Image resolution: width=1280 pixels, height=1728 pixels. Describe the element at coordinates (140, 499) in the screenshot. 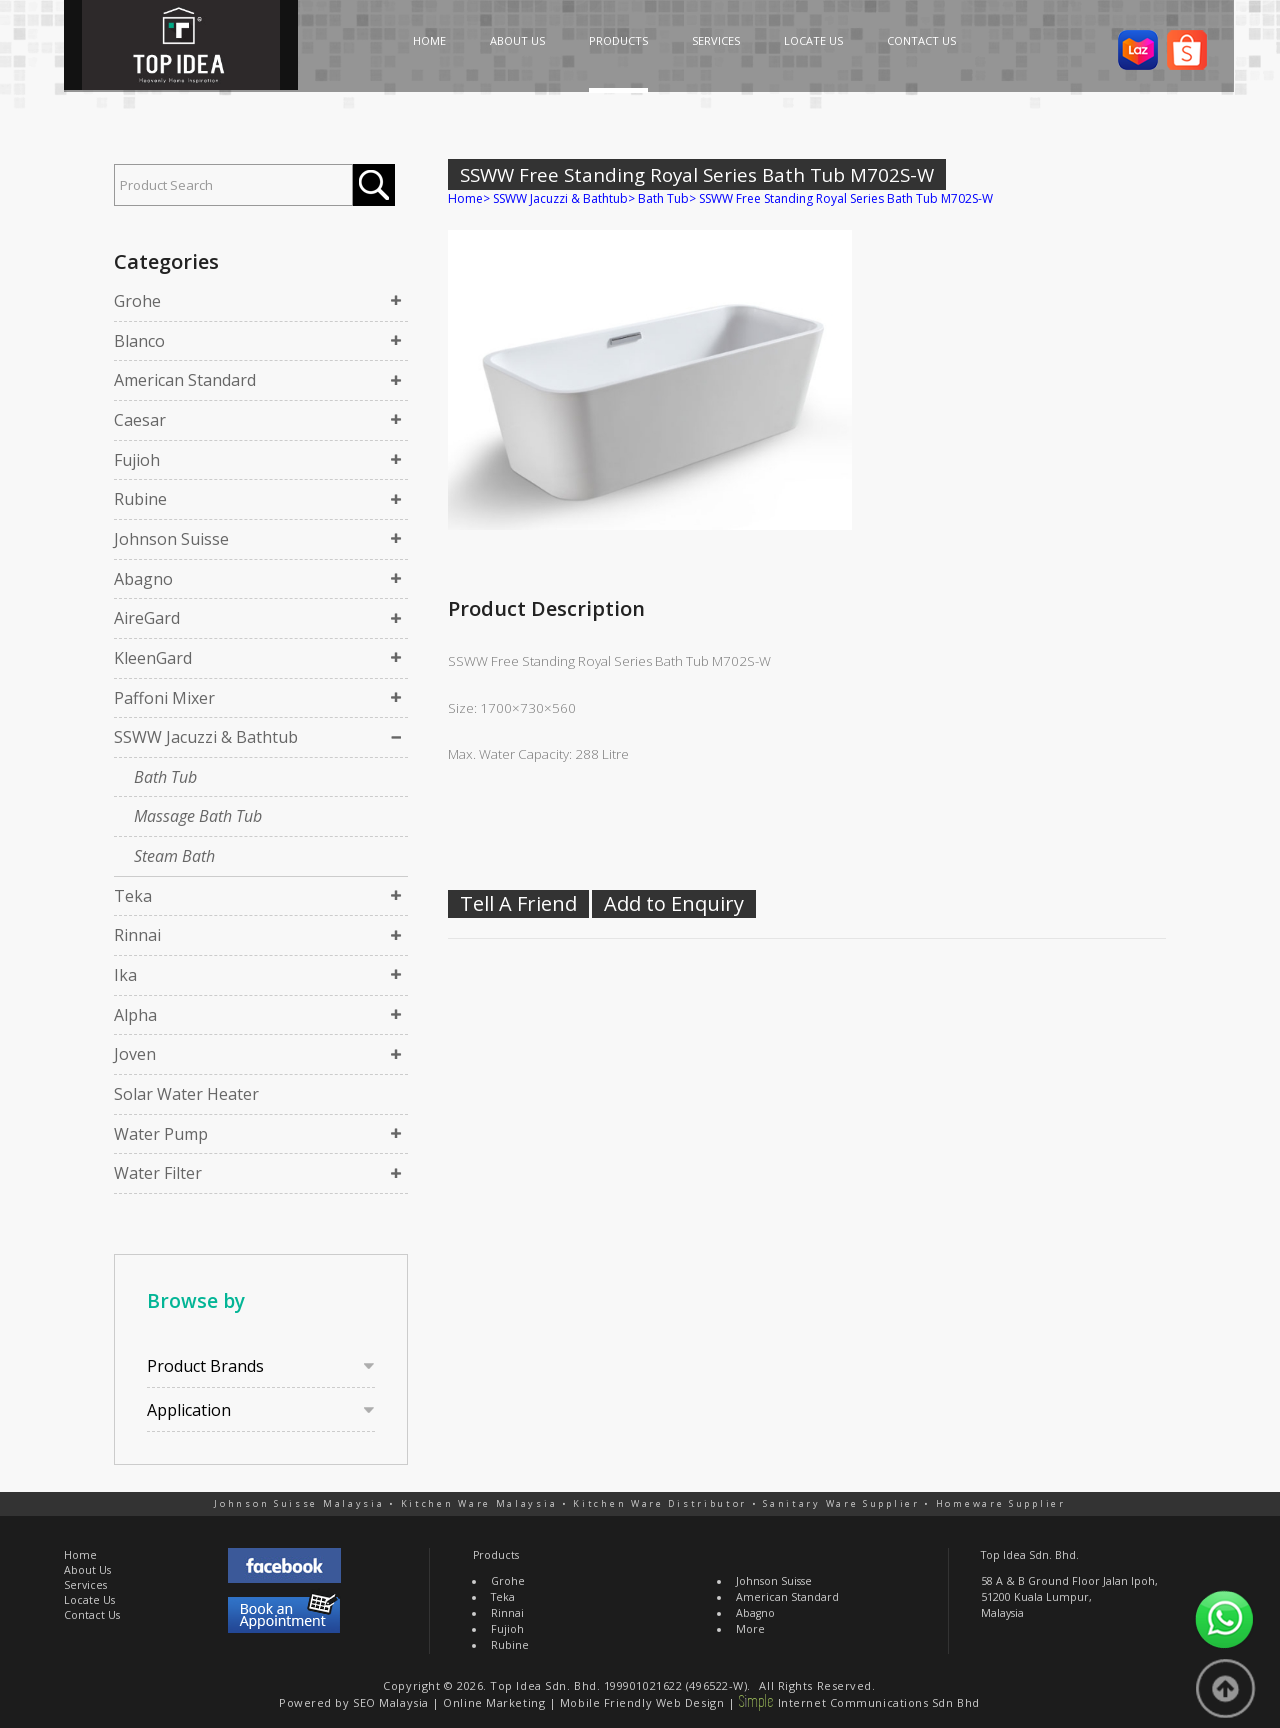

I see `Rubine` at that location.